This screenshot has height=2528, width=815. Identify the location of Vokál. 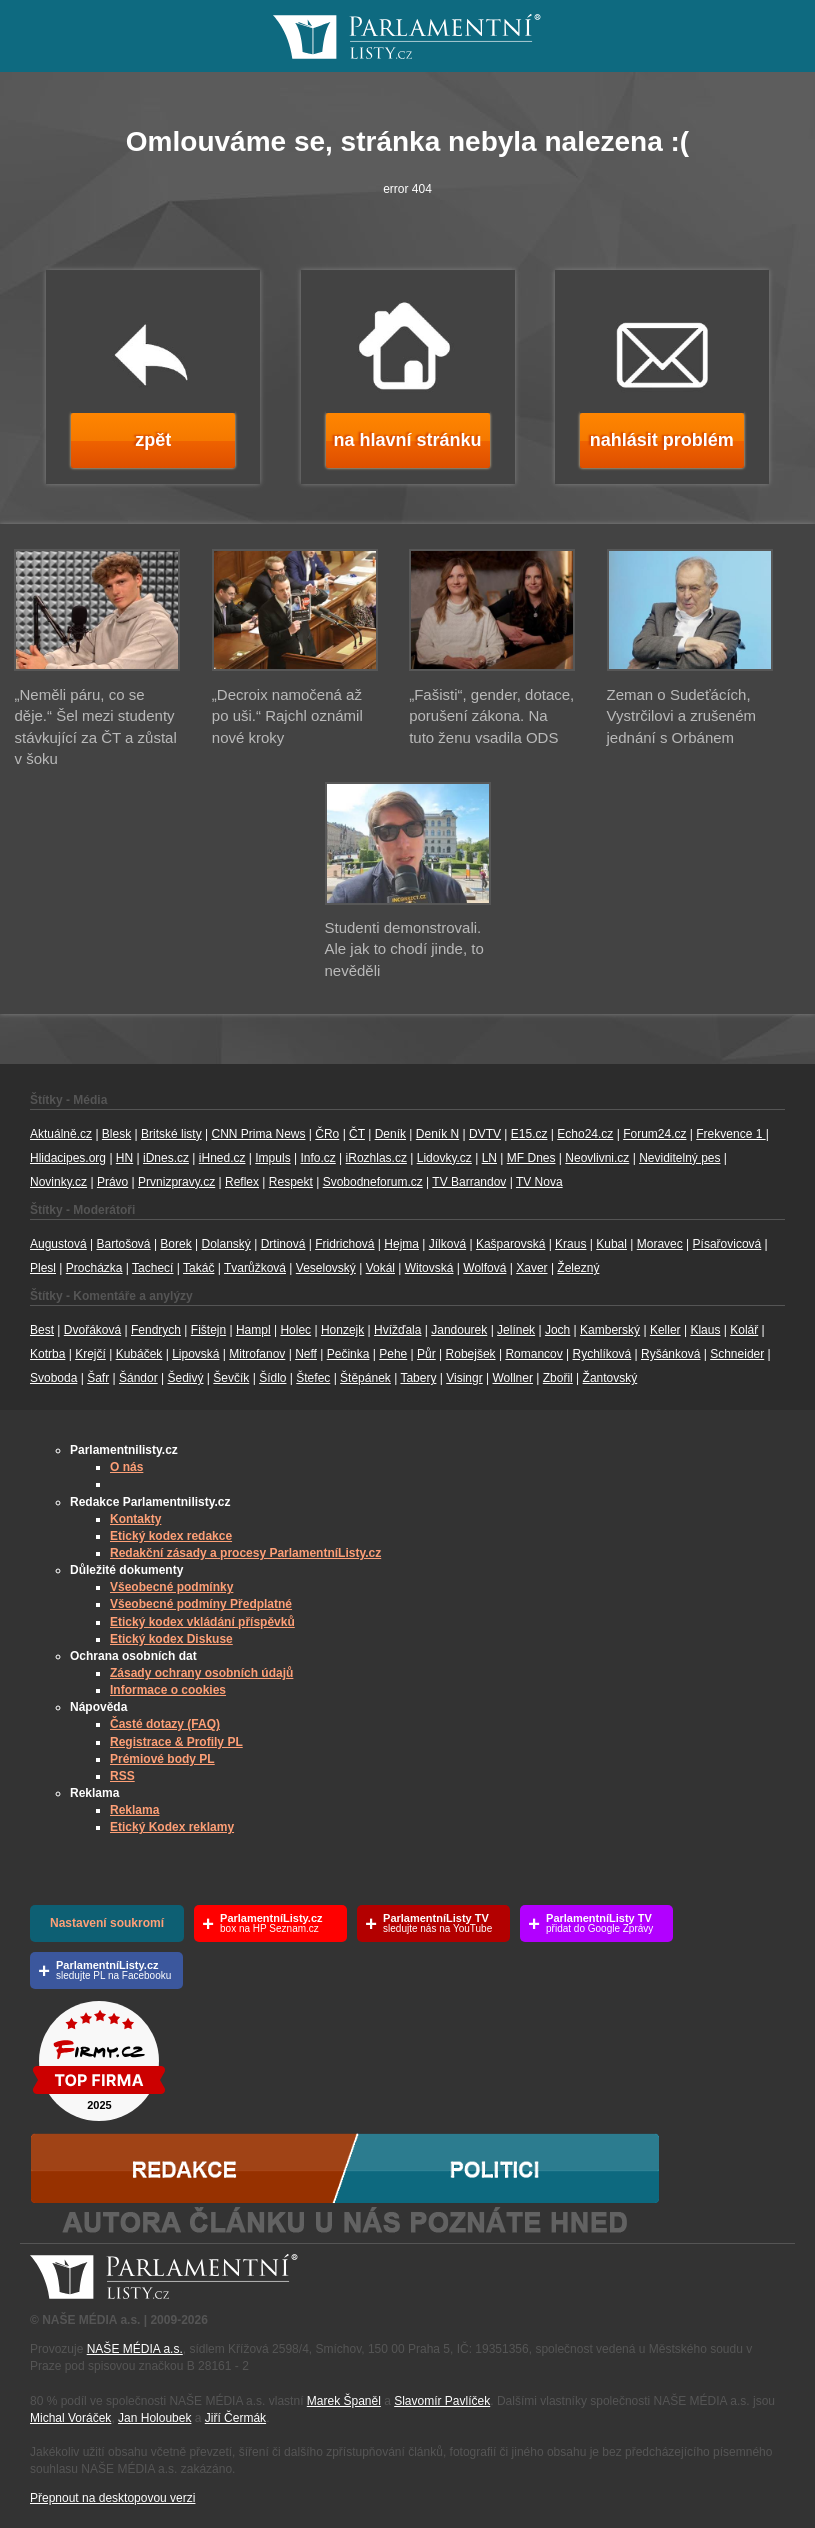
(380, 1268).